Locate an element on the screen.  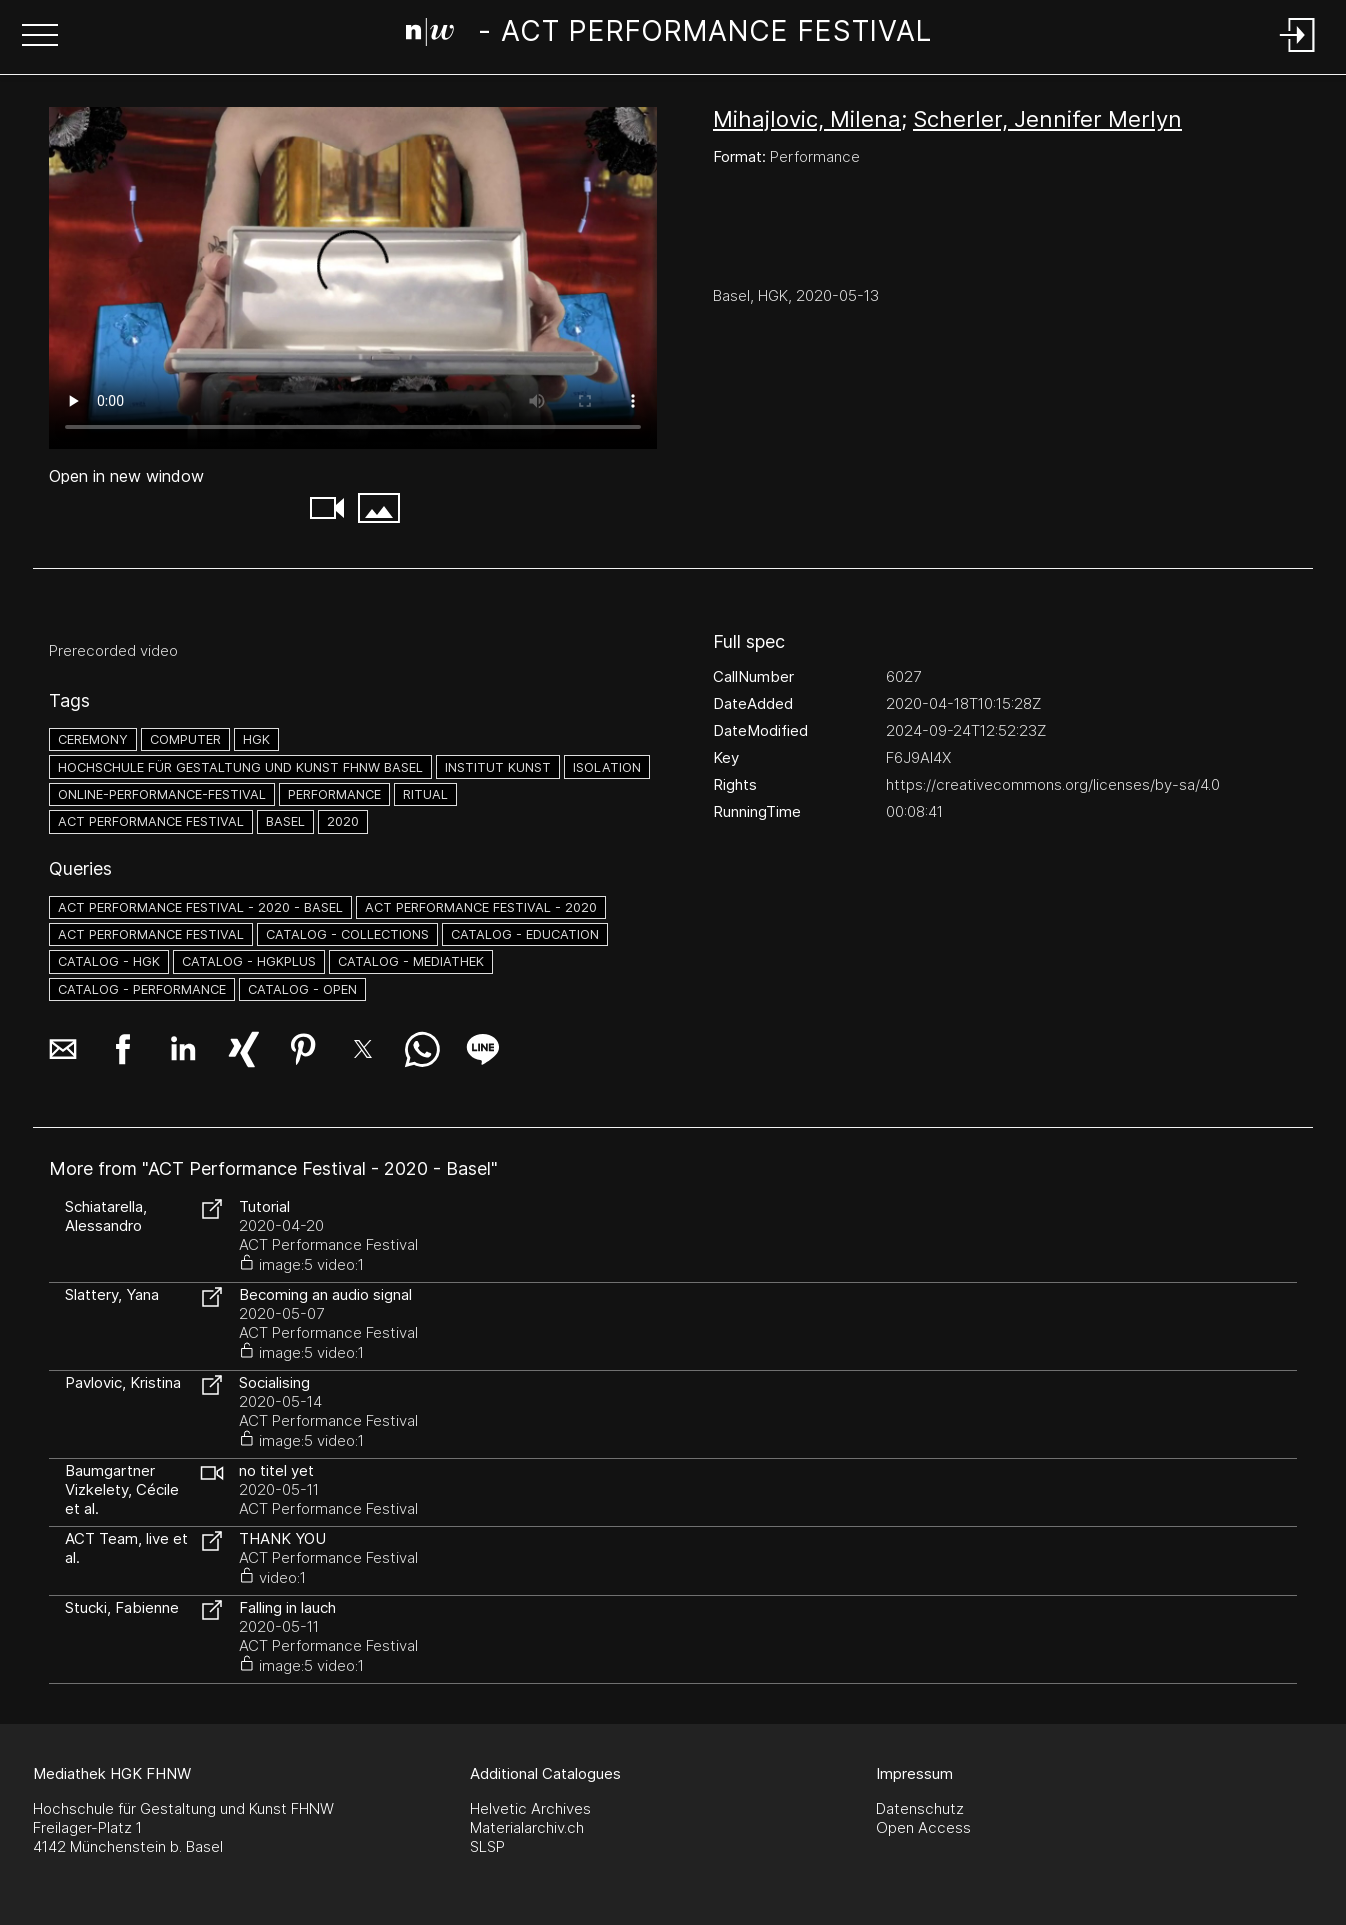
Scherler, Jennifer Merlyn is located at coordinates (1047, 119).